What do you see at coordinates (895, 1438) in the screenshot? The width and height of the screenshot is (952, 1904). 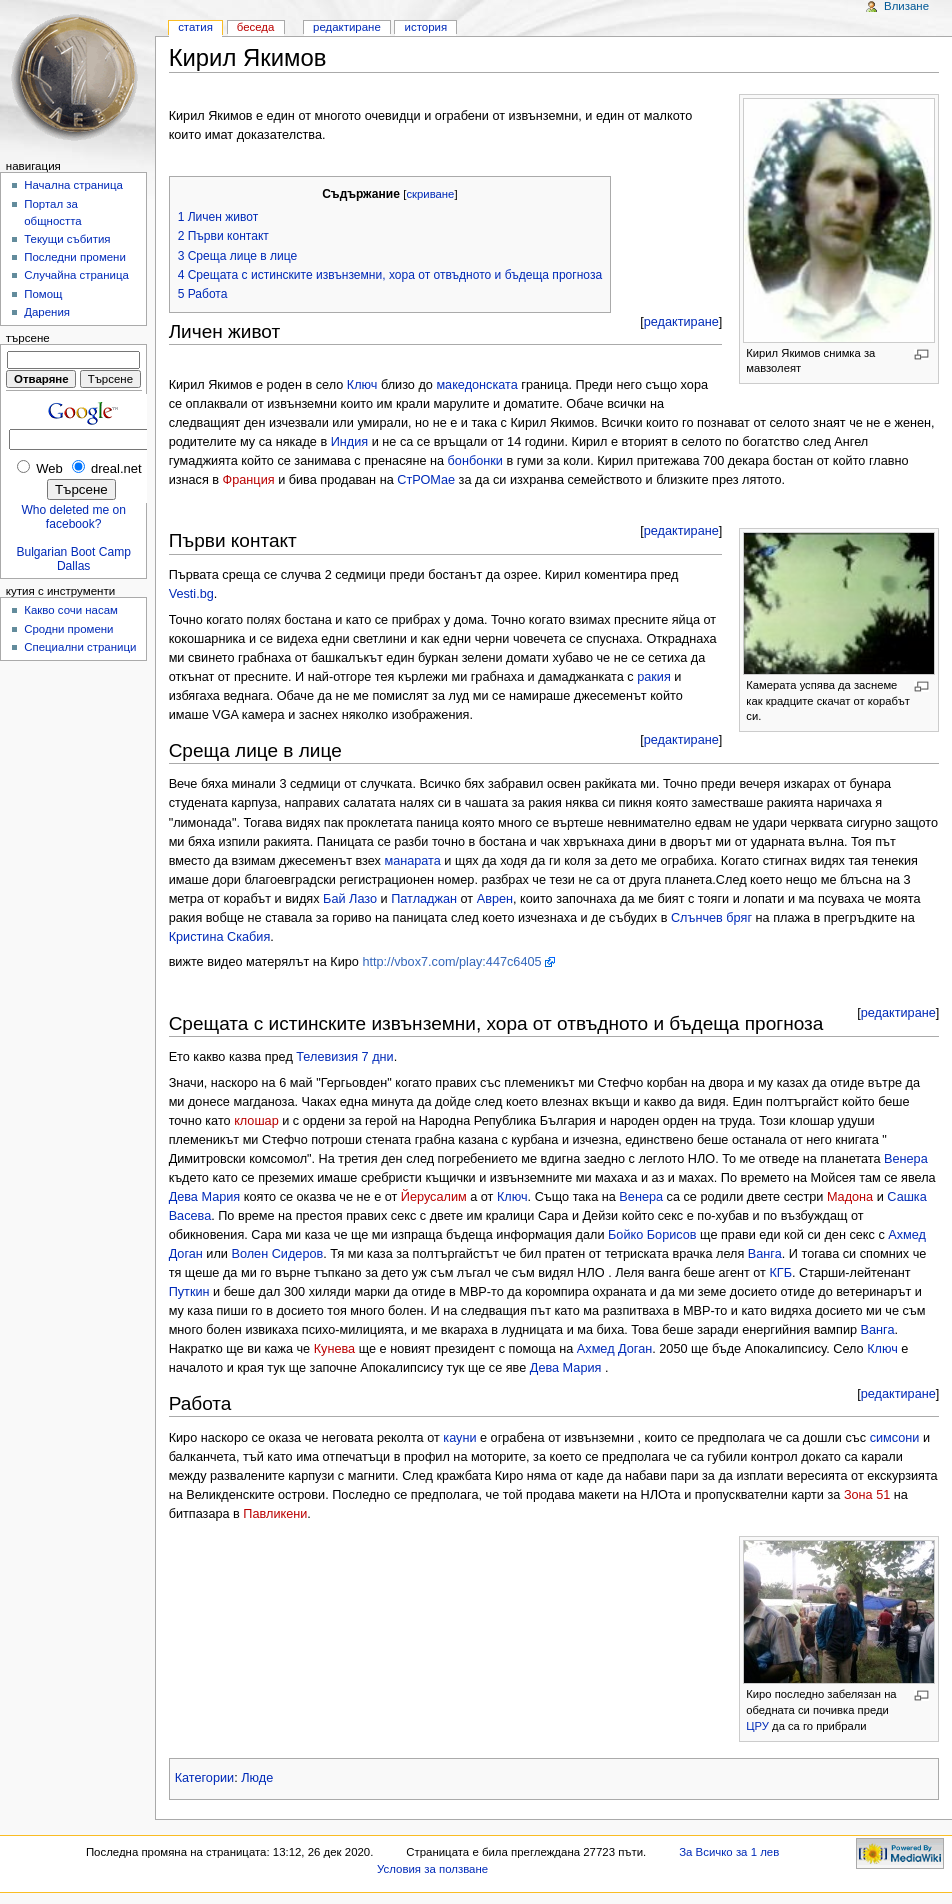 I see `симсони` at bounding box center [895, 1438].